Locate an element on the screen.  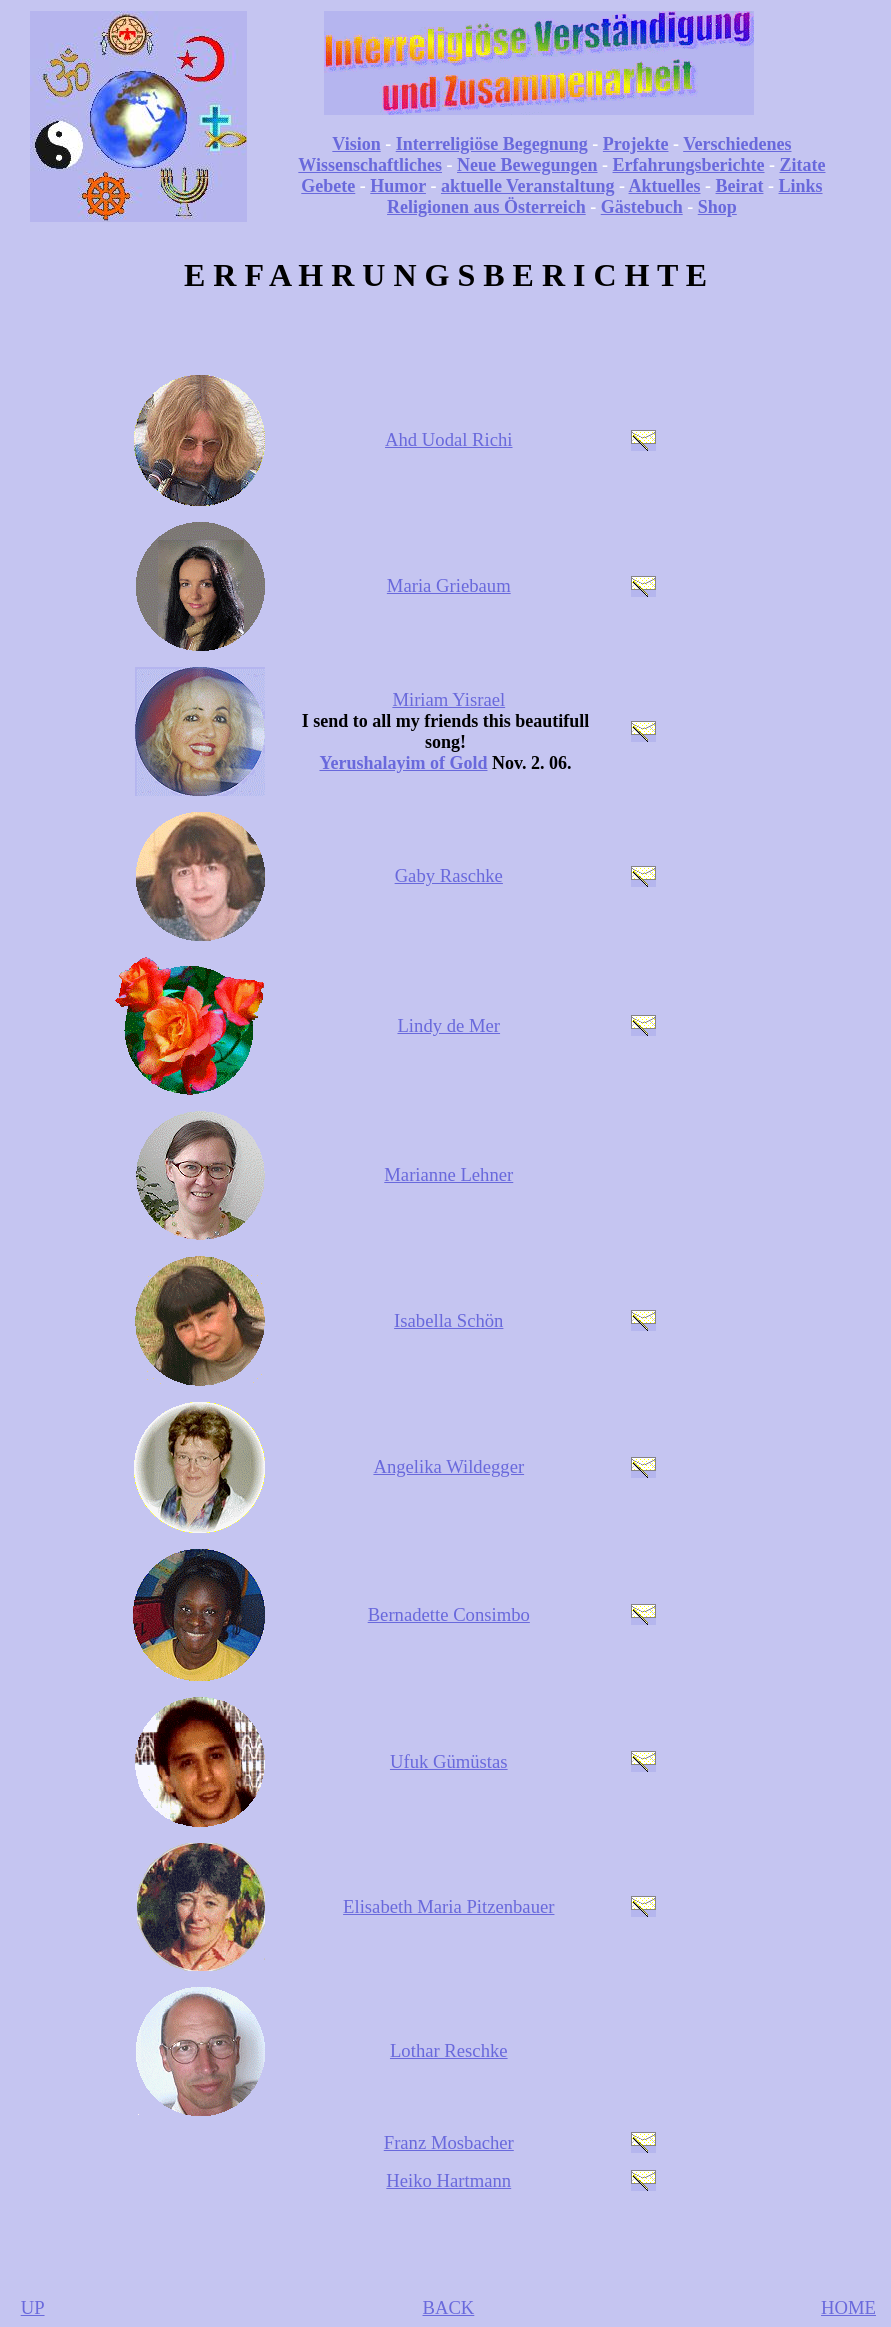
Projekte is located at coordinates (636, 144).